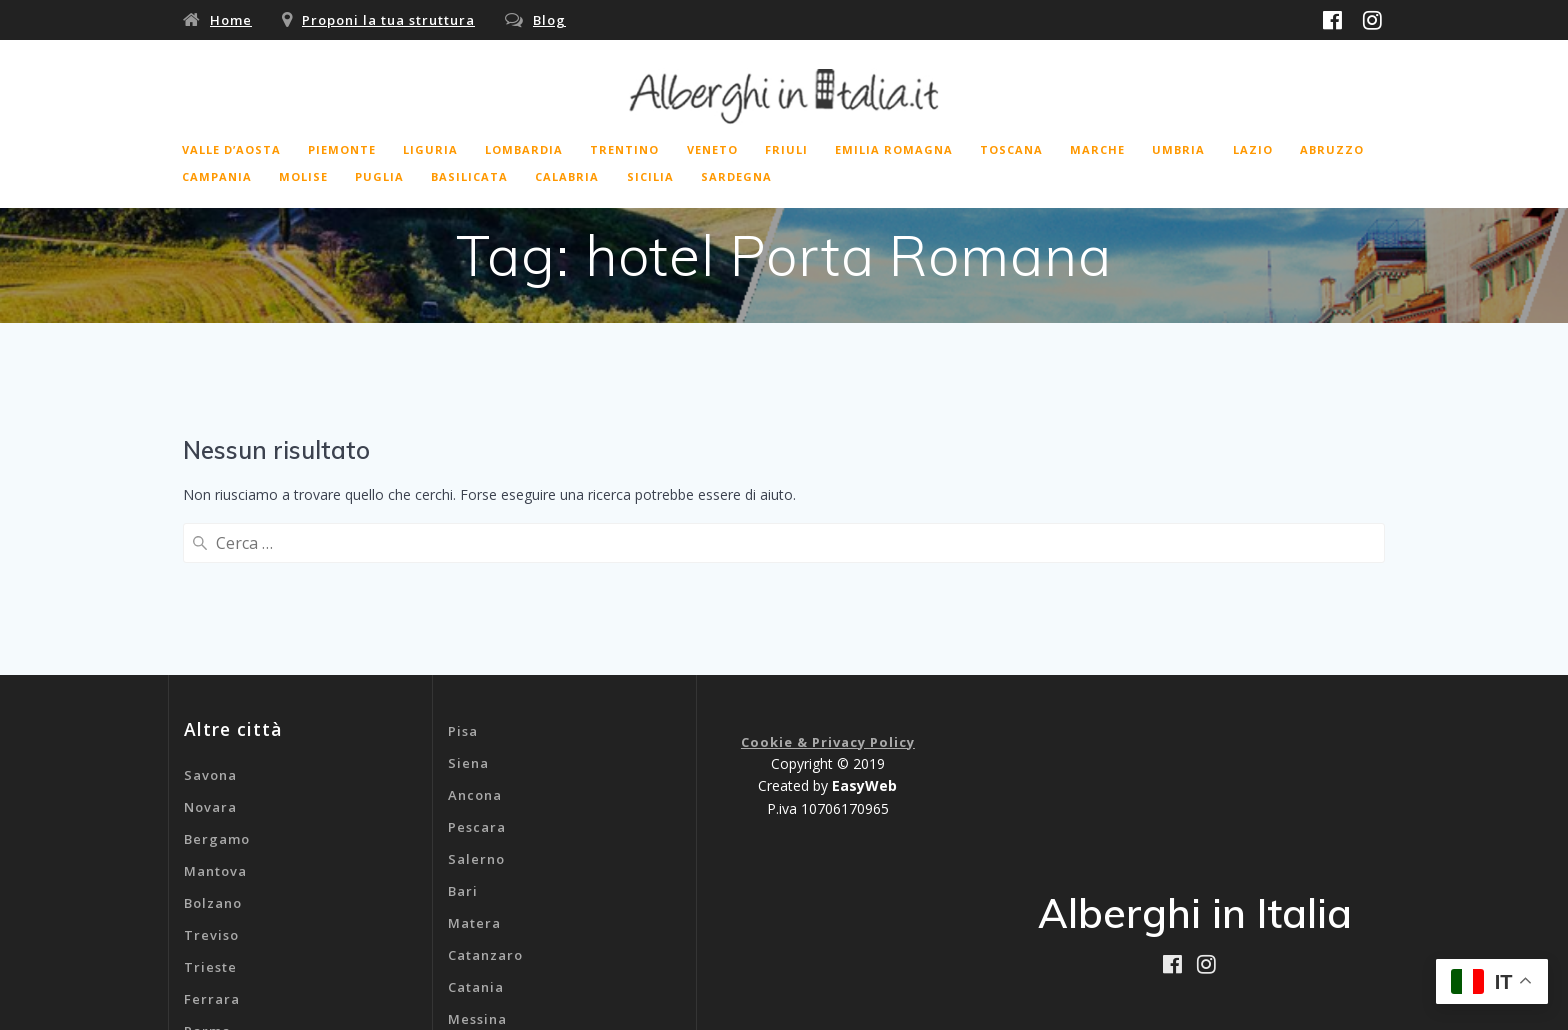 This screenshot has width=1568, height=1030. I want to click on Messina, so click(477, 861).